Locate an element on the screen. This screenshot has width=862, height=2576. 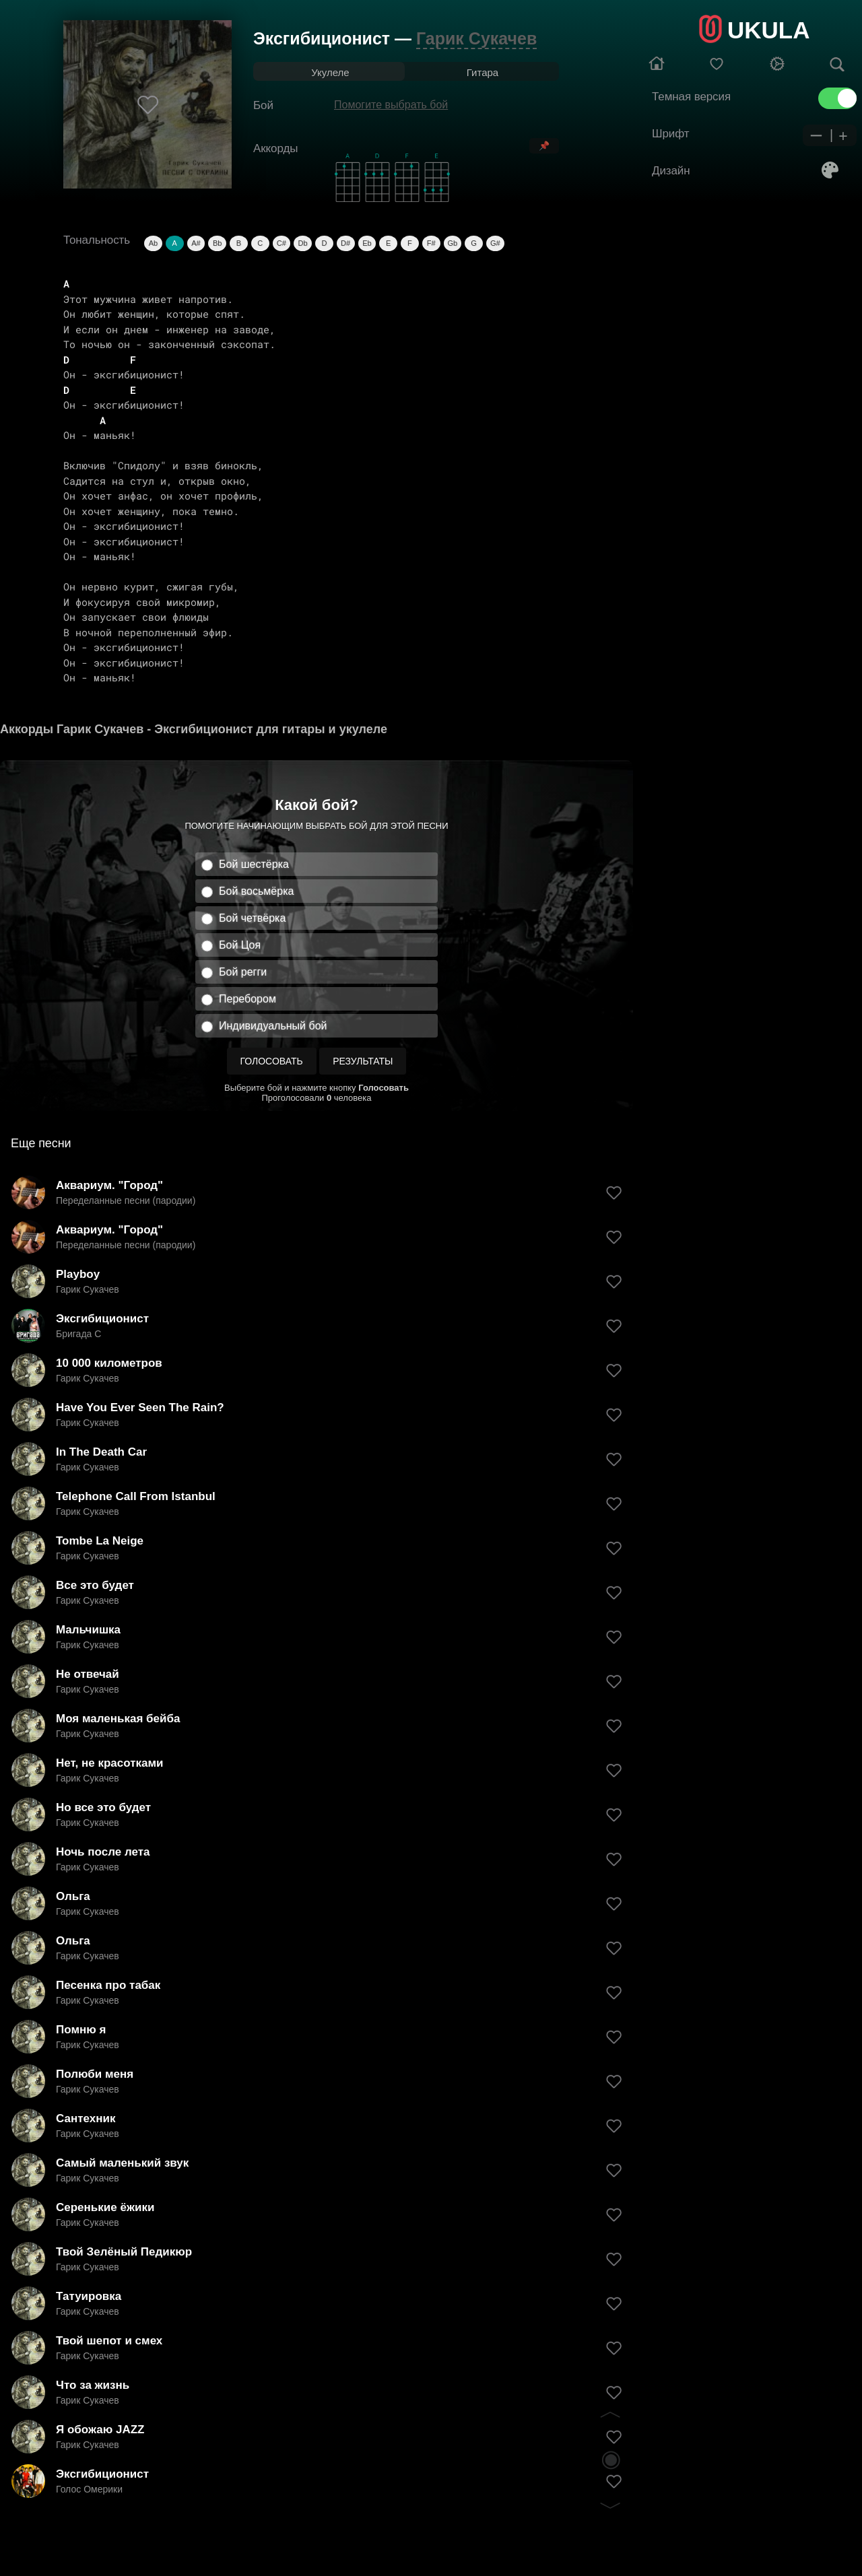
Голосовать is located at coordinates (271, 1061).